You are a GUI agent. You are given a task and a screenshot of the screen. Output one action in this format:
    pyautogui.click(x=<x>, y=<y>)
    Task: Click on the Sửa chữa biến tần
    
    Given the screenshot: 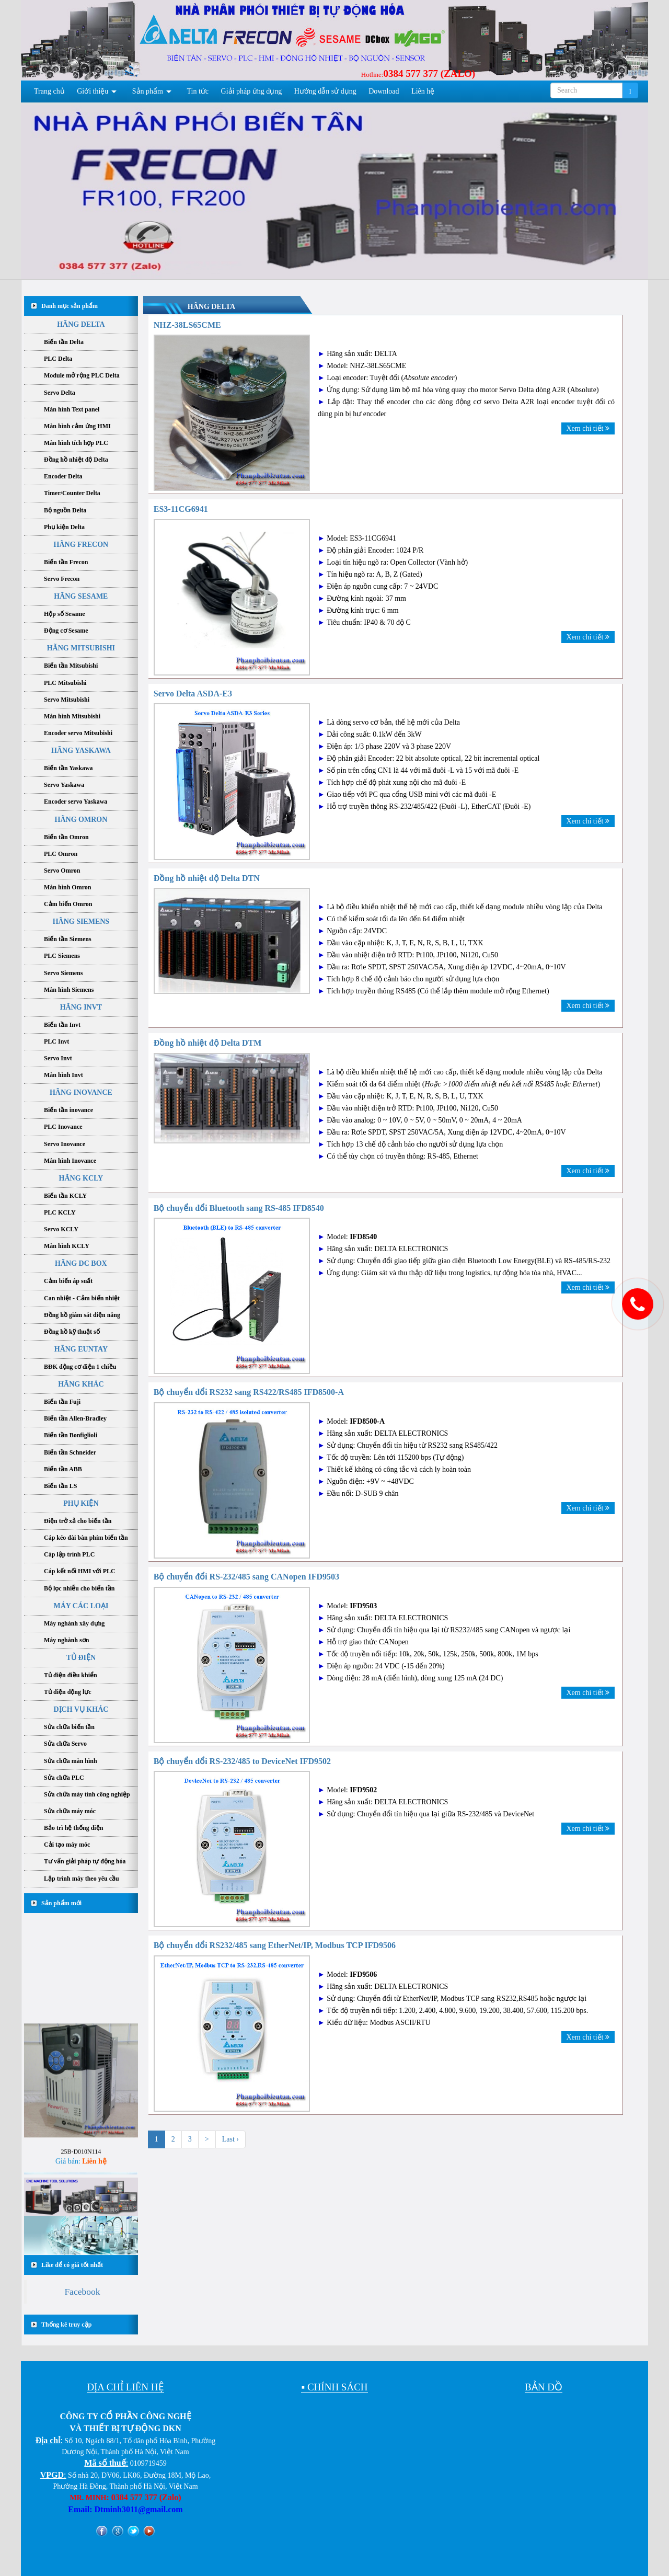 What is the action you would take?
    pyautogui.click(x=69, y=1727)
    